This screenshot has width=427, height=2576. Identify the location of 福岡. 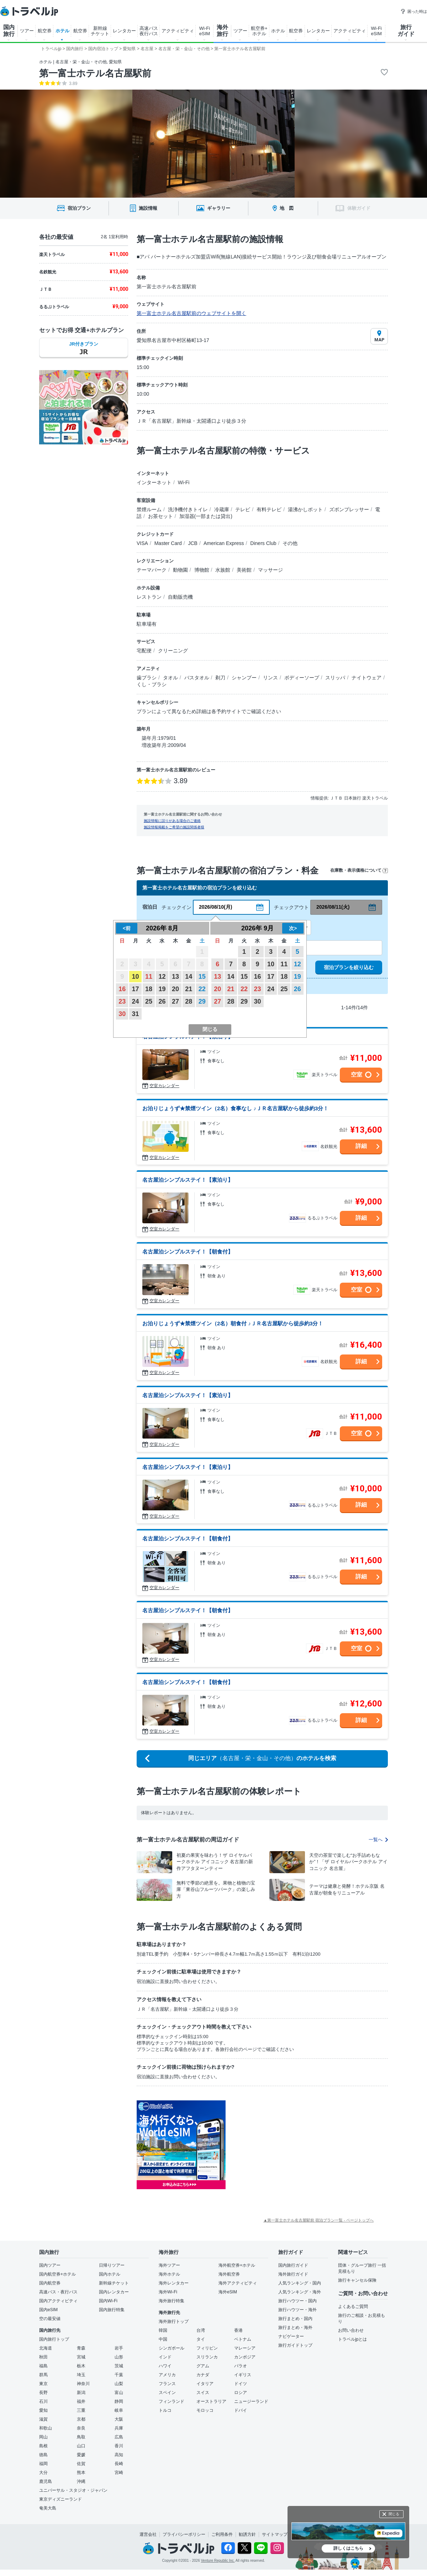
(43, 2463).